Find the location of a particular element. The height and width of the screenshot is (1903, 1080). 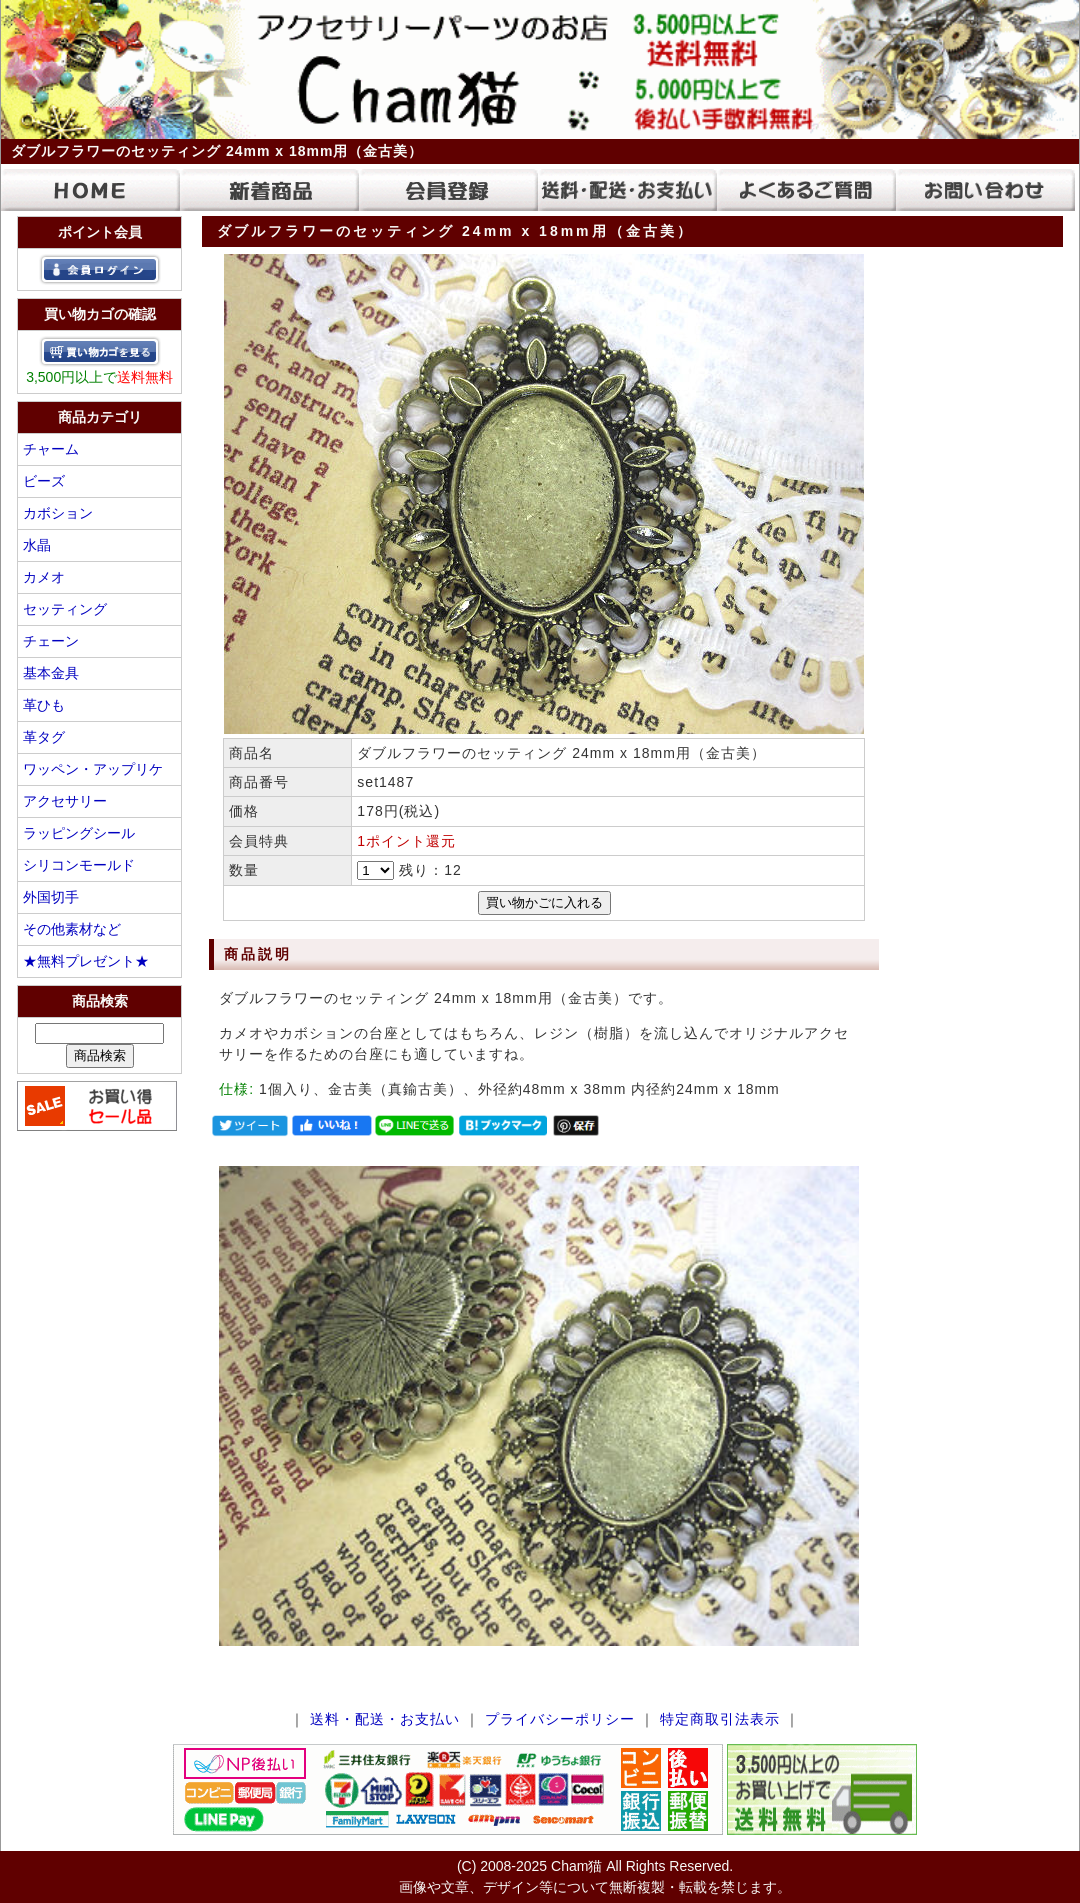

シリコンモールド is located at coordinates (79, 865).